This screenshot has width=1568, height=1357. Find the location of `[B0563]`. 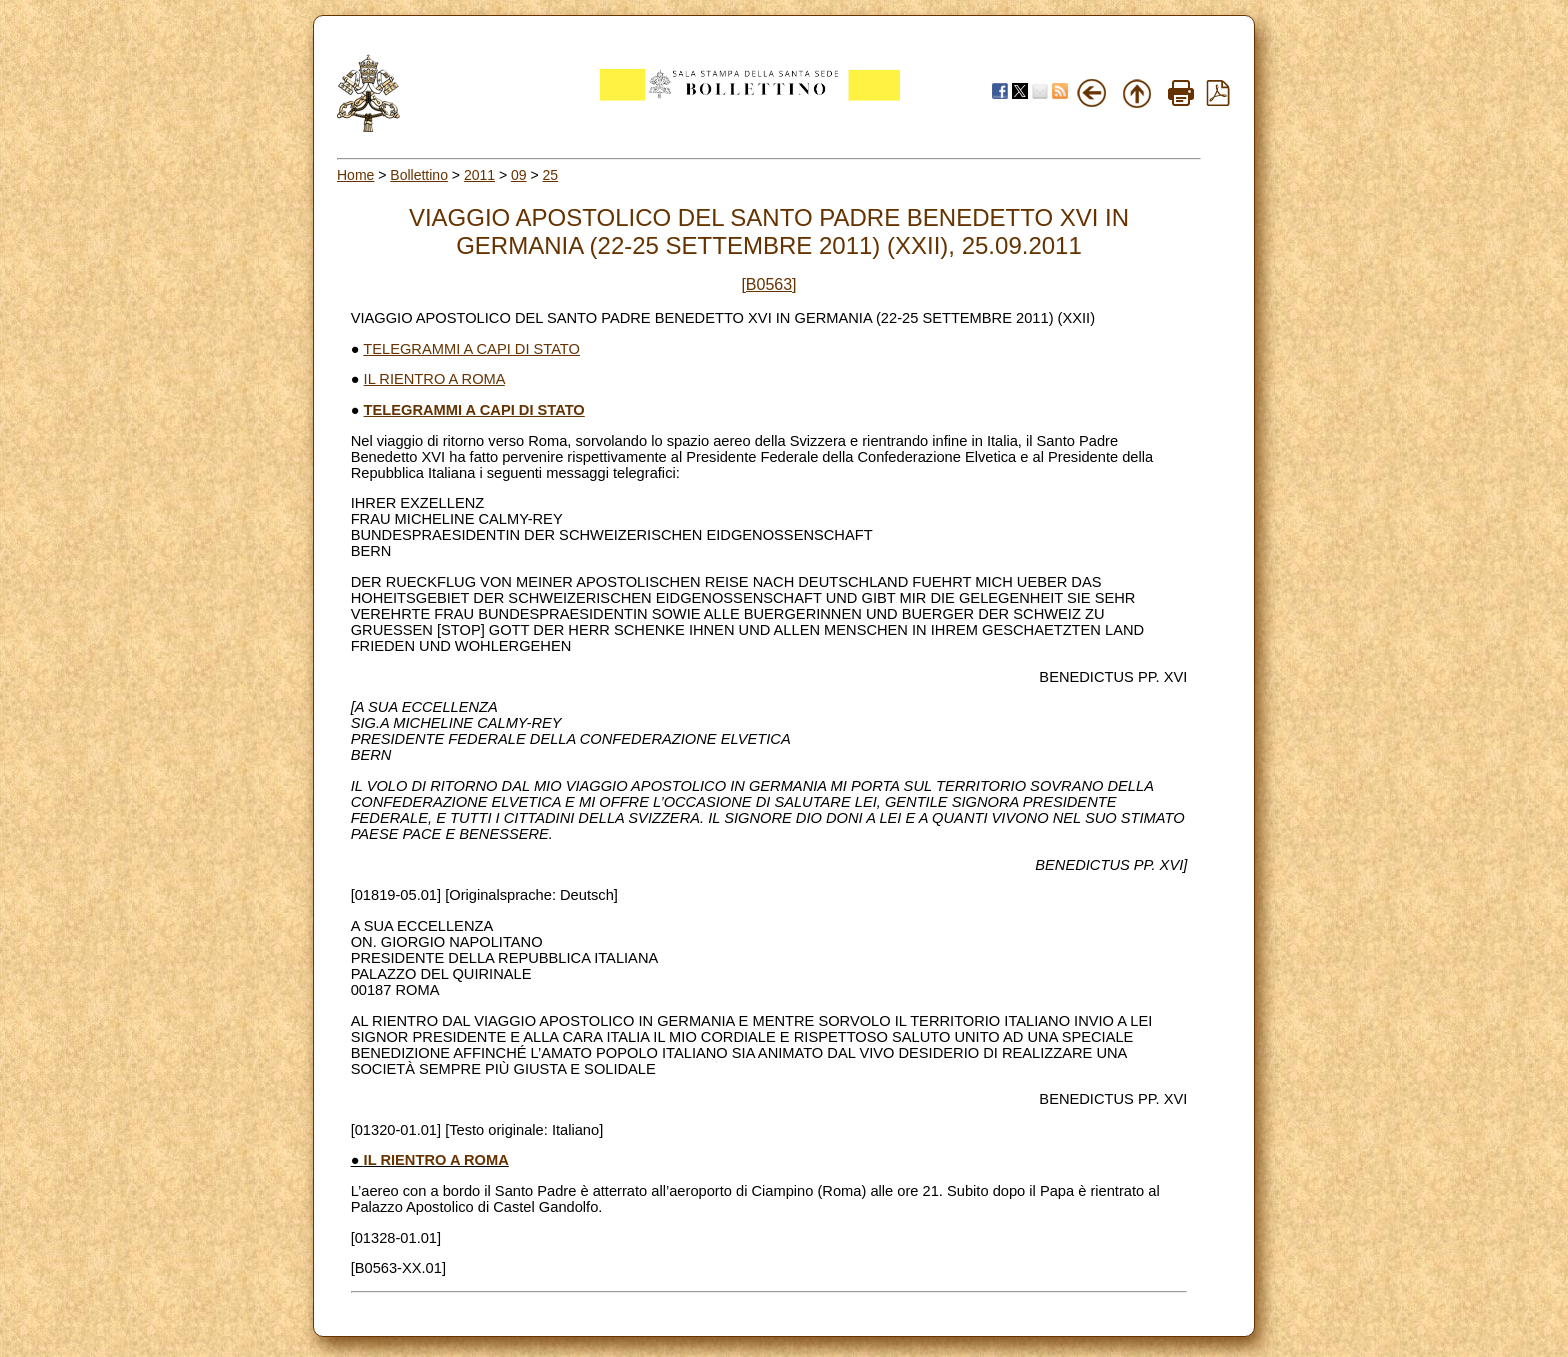

[B0563] is located at coordinates (768, 284).